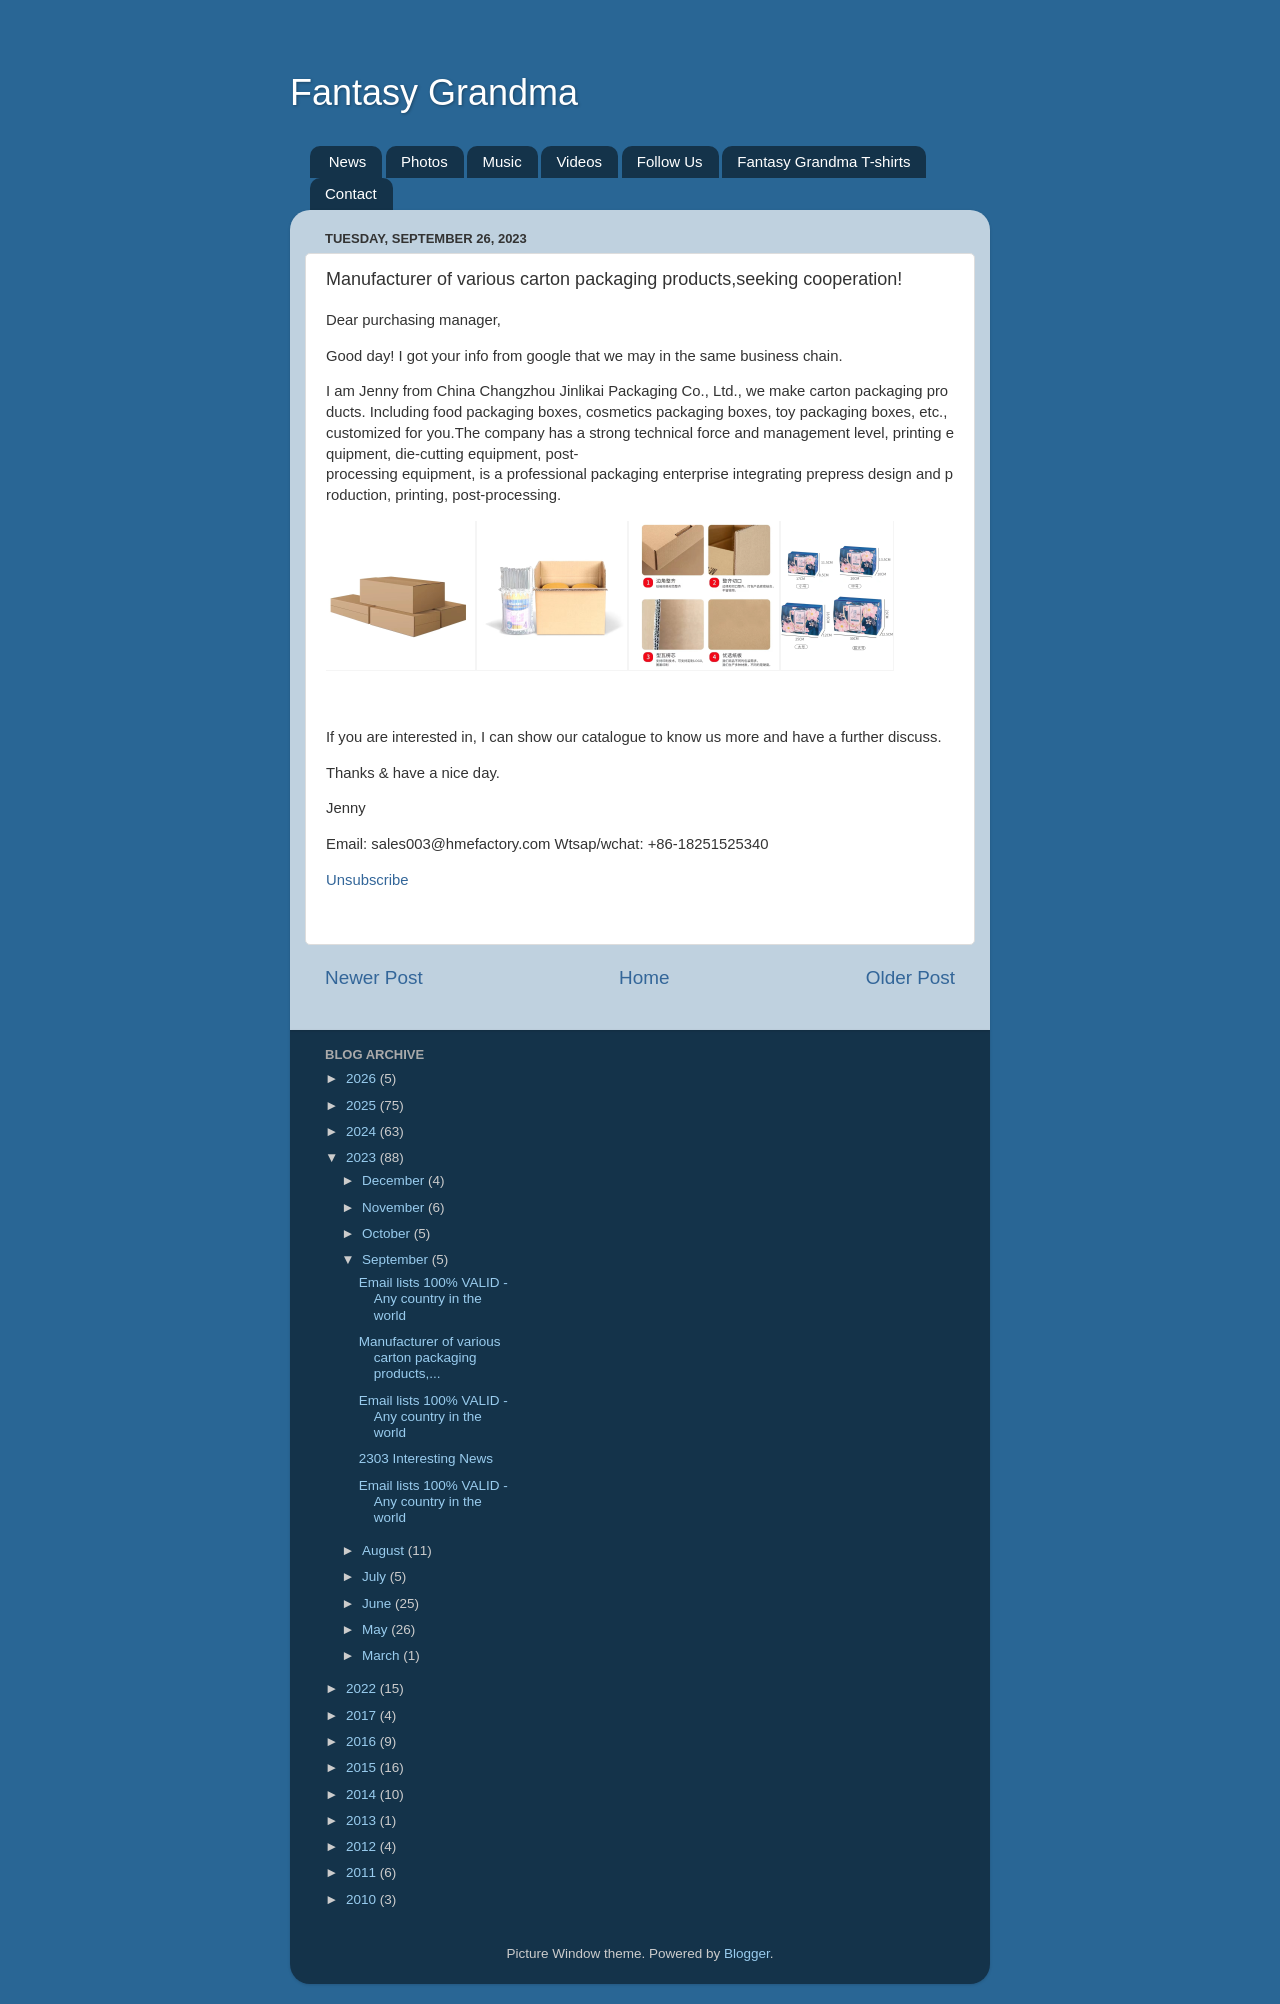 This screenshot has width=1280, height=2004. What do you see at coordinates (395, 1180) in the screenshot?
I see `December` at bounding box center [395, 1180].